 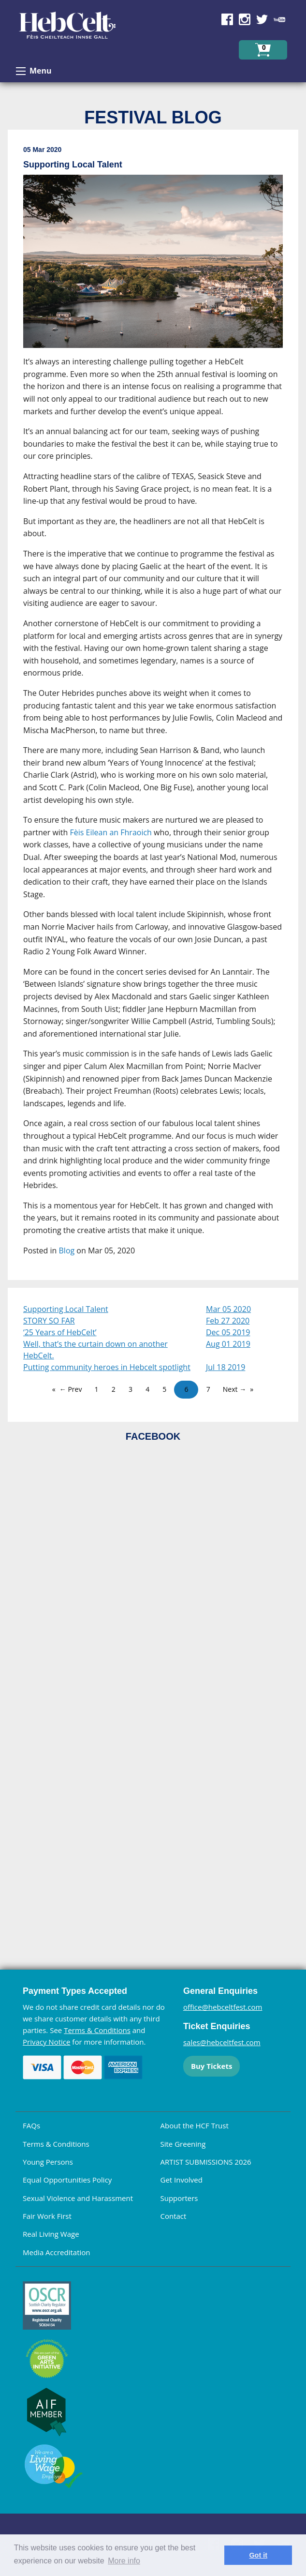 What do you see at coordinates (211, 2066) in the screenshot?
I see `Buy Tickets` at bounding box center [211, 2066].